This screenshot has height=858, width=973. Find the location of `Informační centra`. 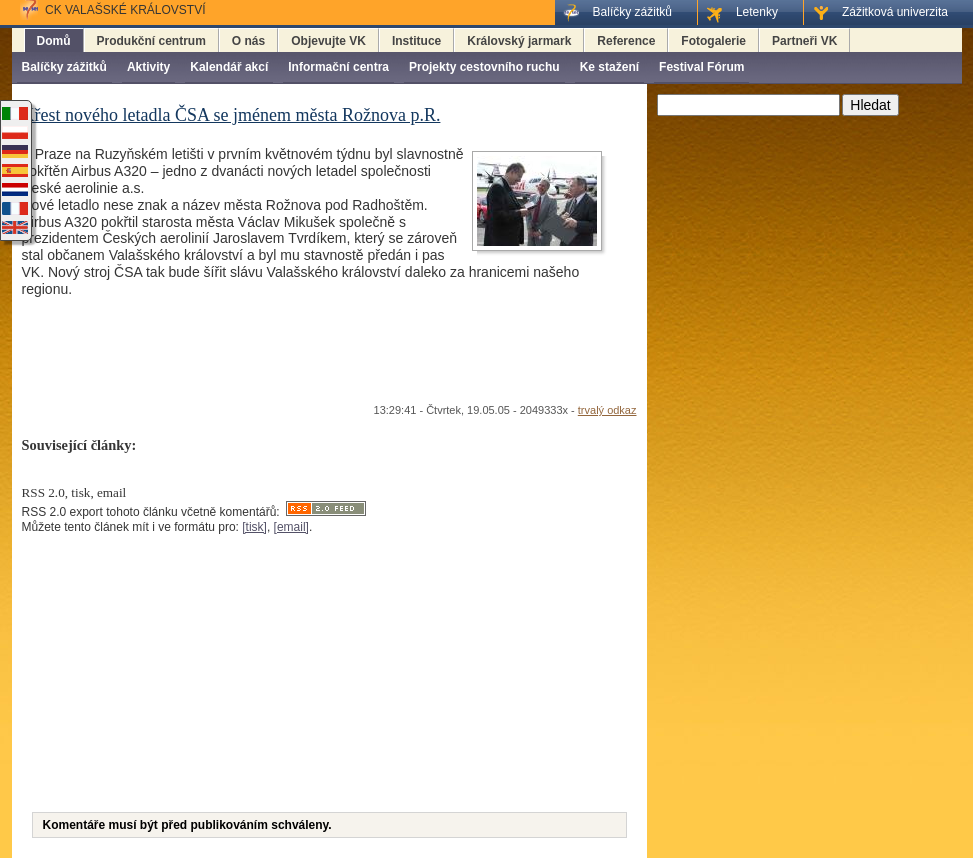

Informační centra is located at coordinates (338, 67).